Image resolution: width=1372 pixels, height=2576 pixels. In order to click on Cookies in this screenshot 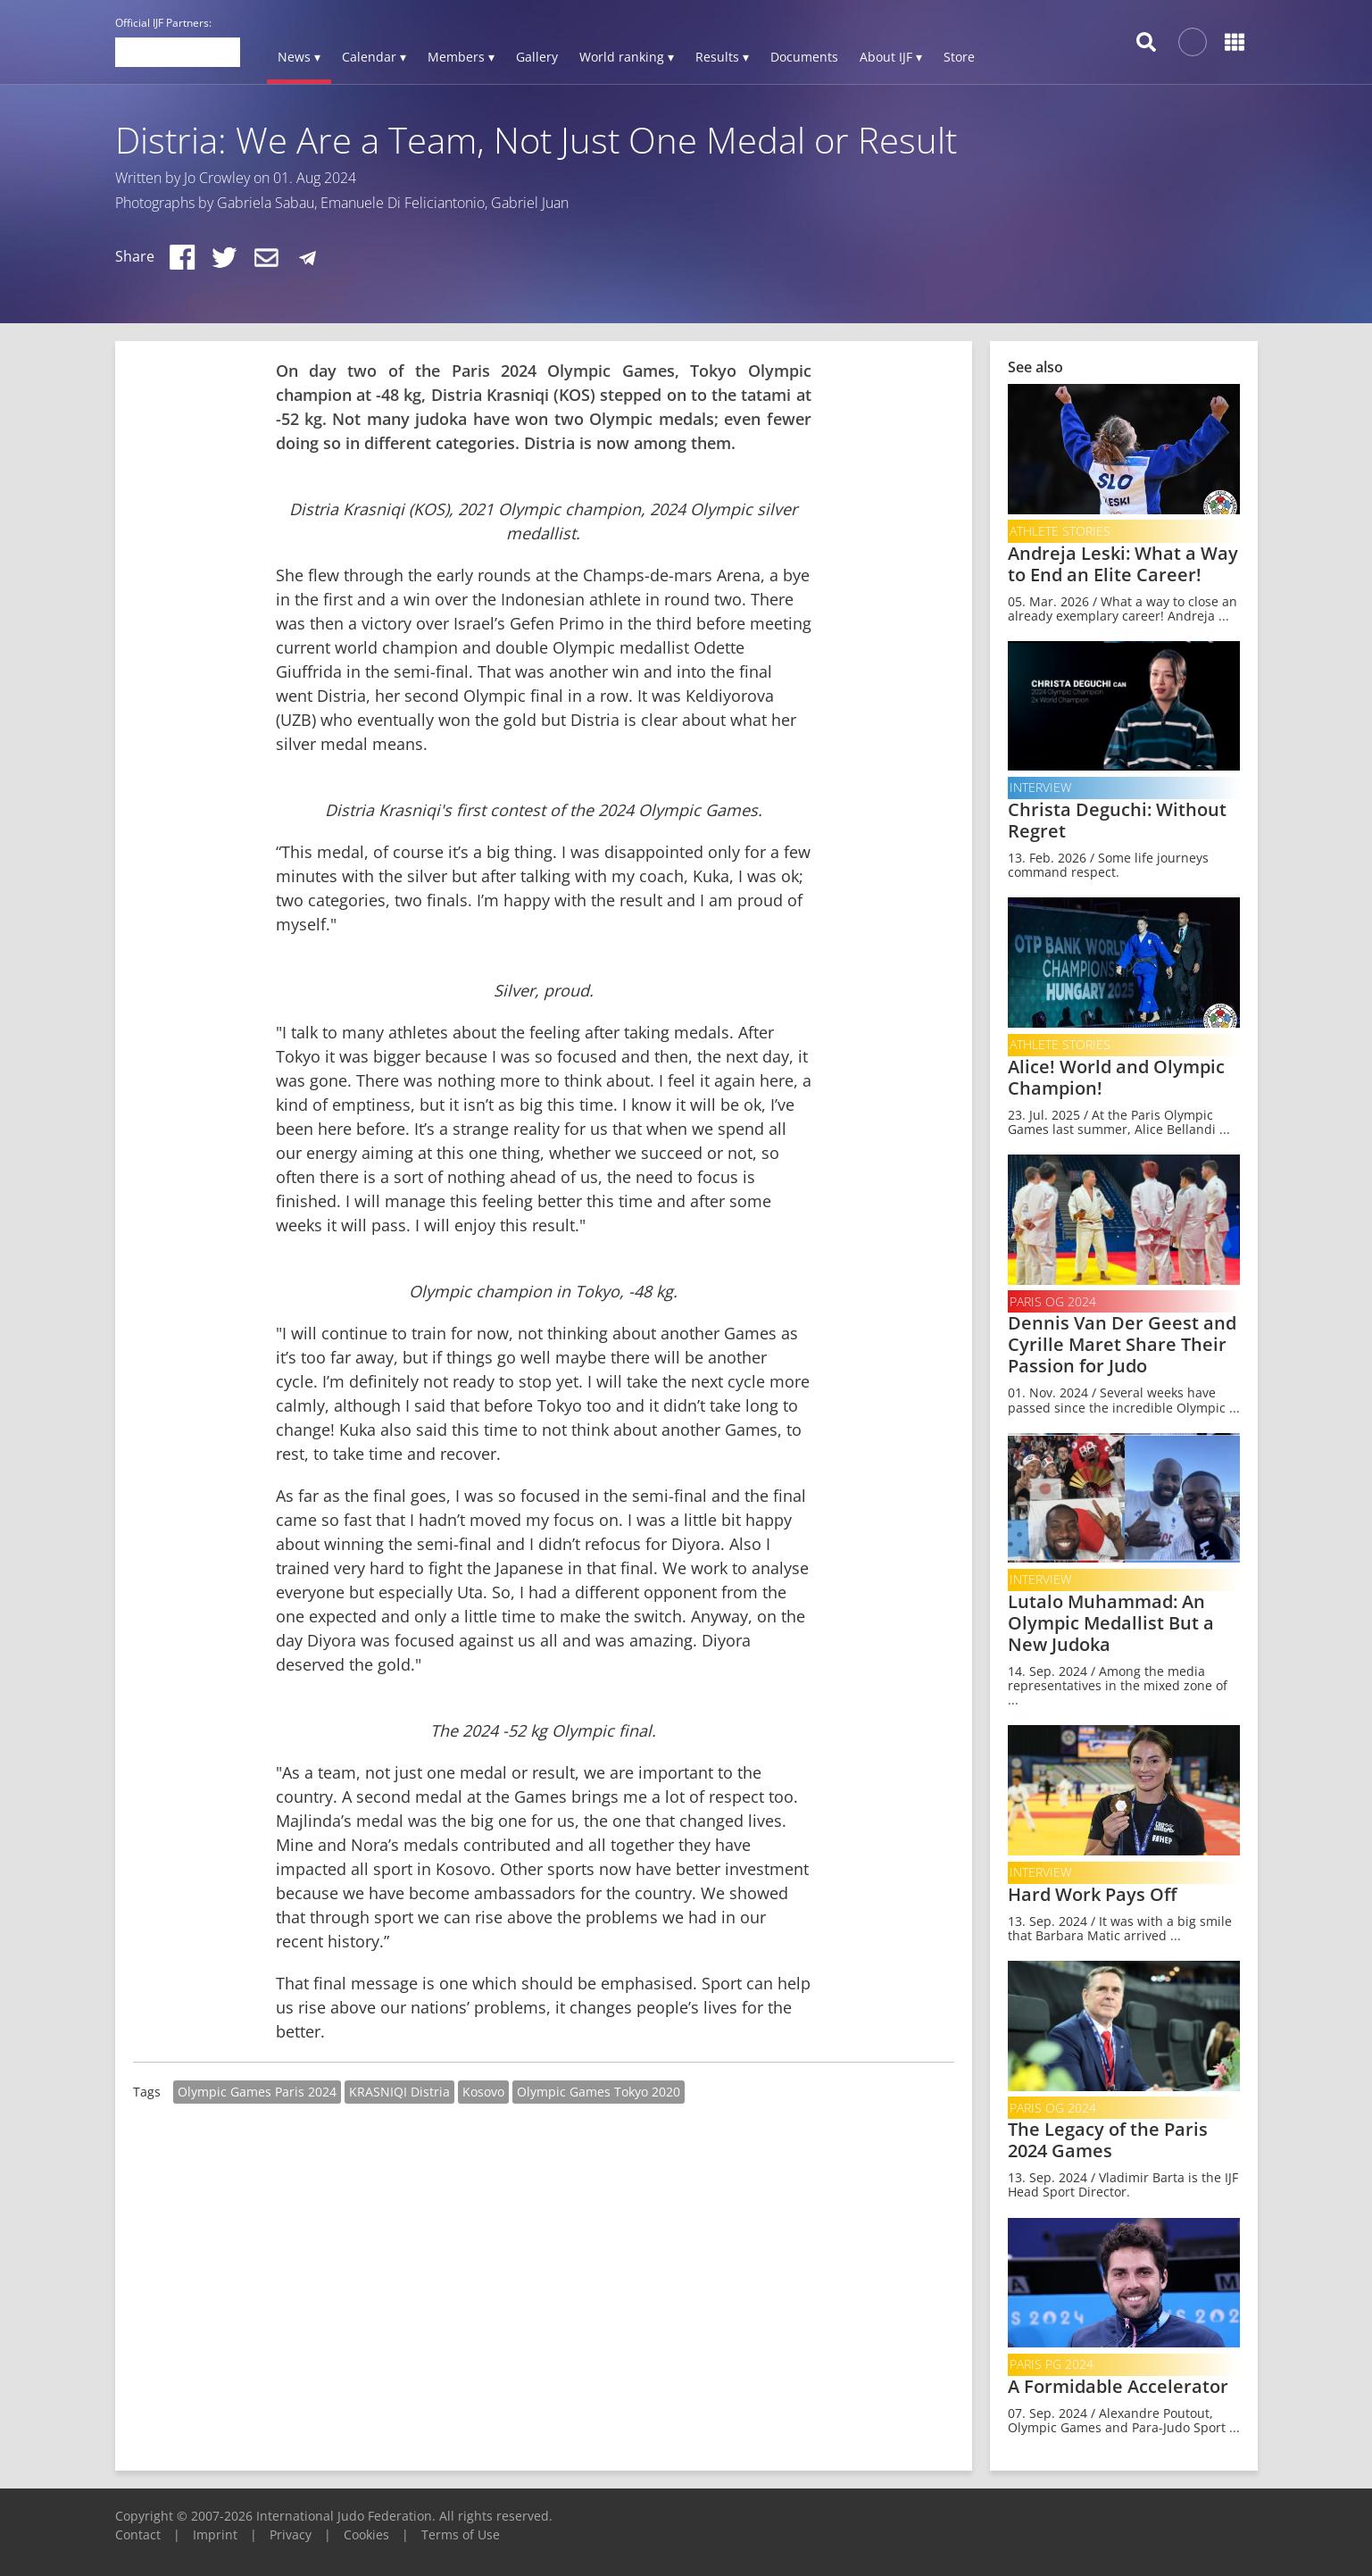, I will do `click(366, 2534)`.